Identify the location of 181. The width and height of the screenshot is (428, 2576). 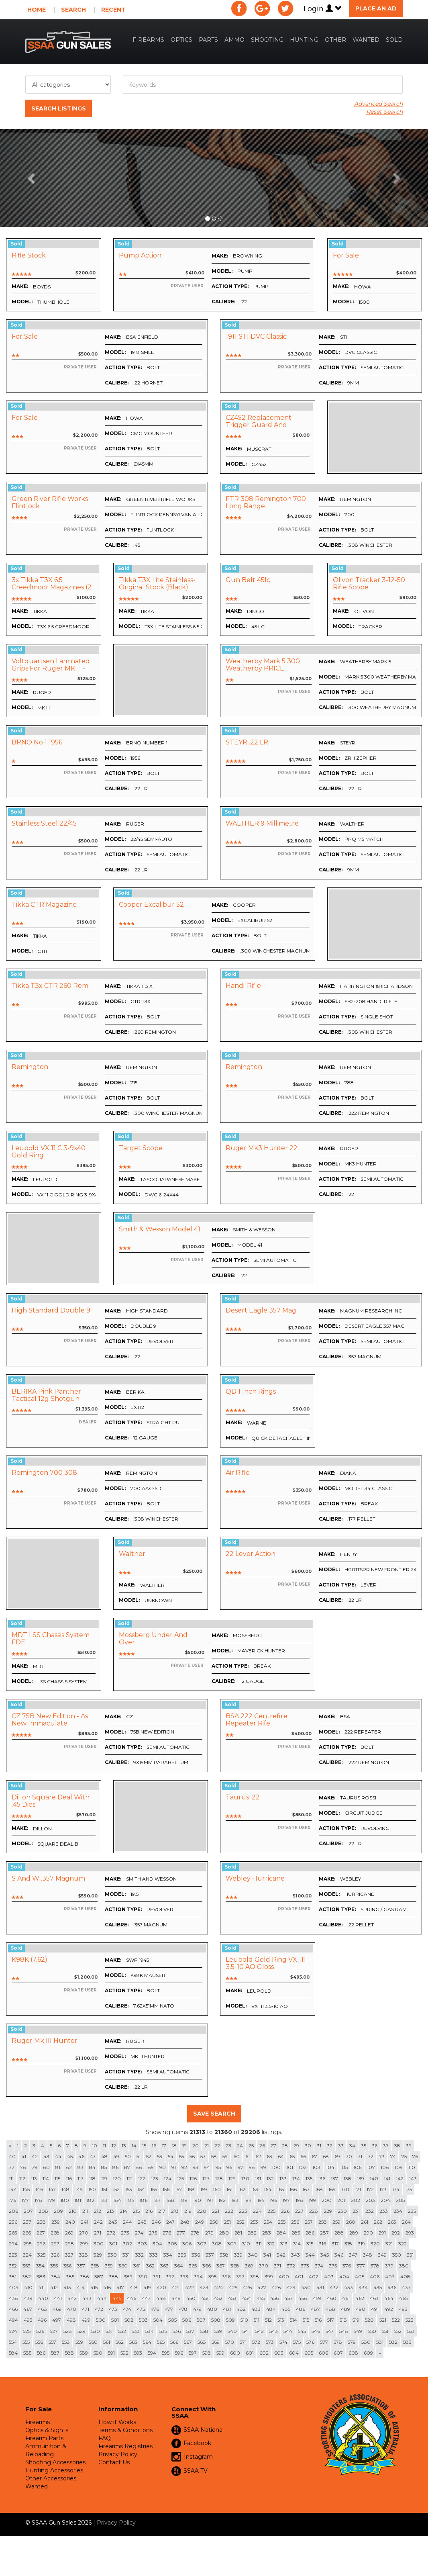
(78, 2200).